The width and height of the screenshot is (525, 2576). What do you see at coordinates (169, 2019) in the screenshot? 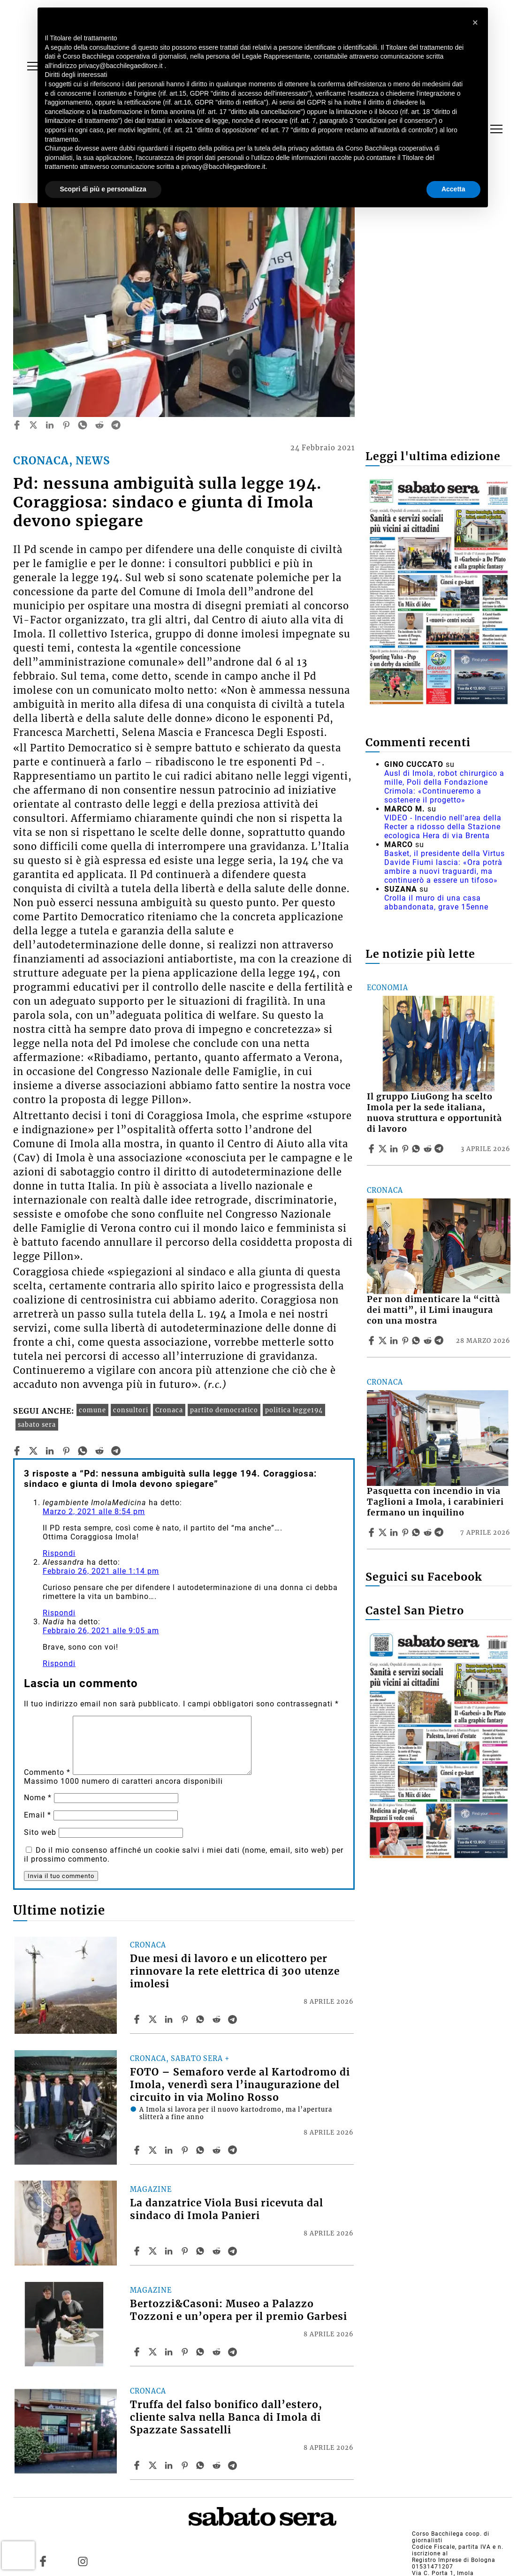
I see `[Share article Due mesi di lavoro e un elicottero per rinnovare la rete elettrica di 300 utenze imolesi on Linkedin]` at bounding box center [169, 2019].